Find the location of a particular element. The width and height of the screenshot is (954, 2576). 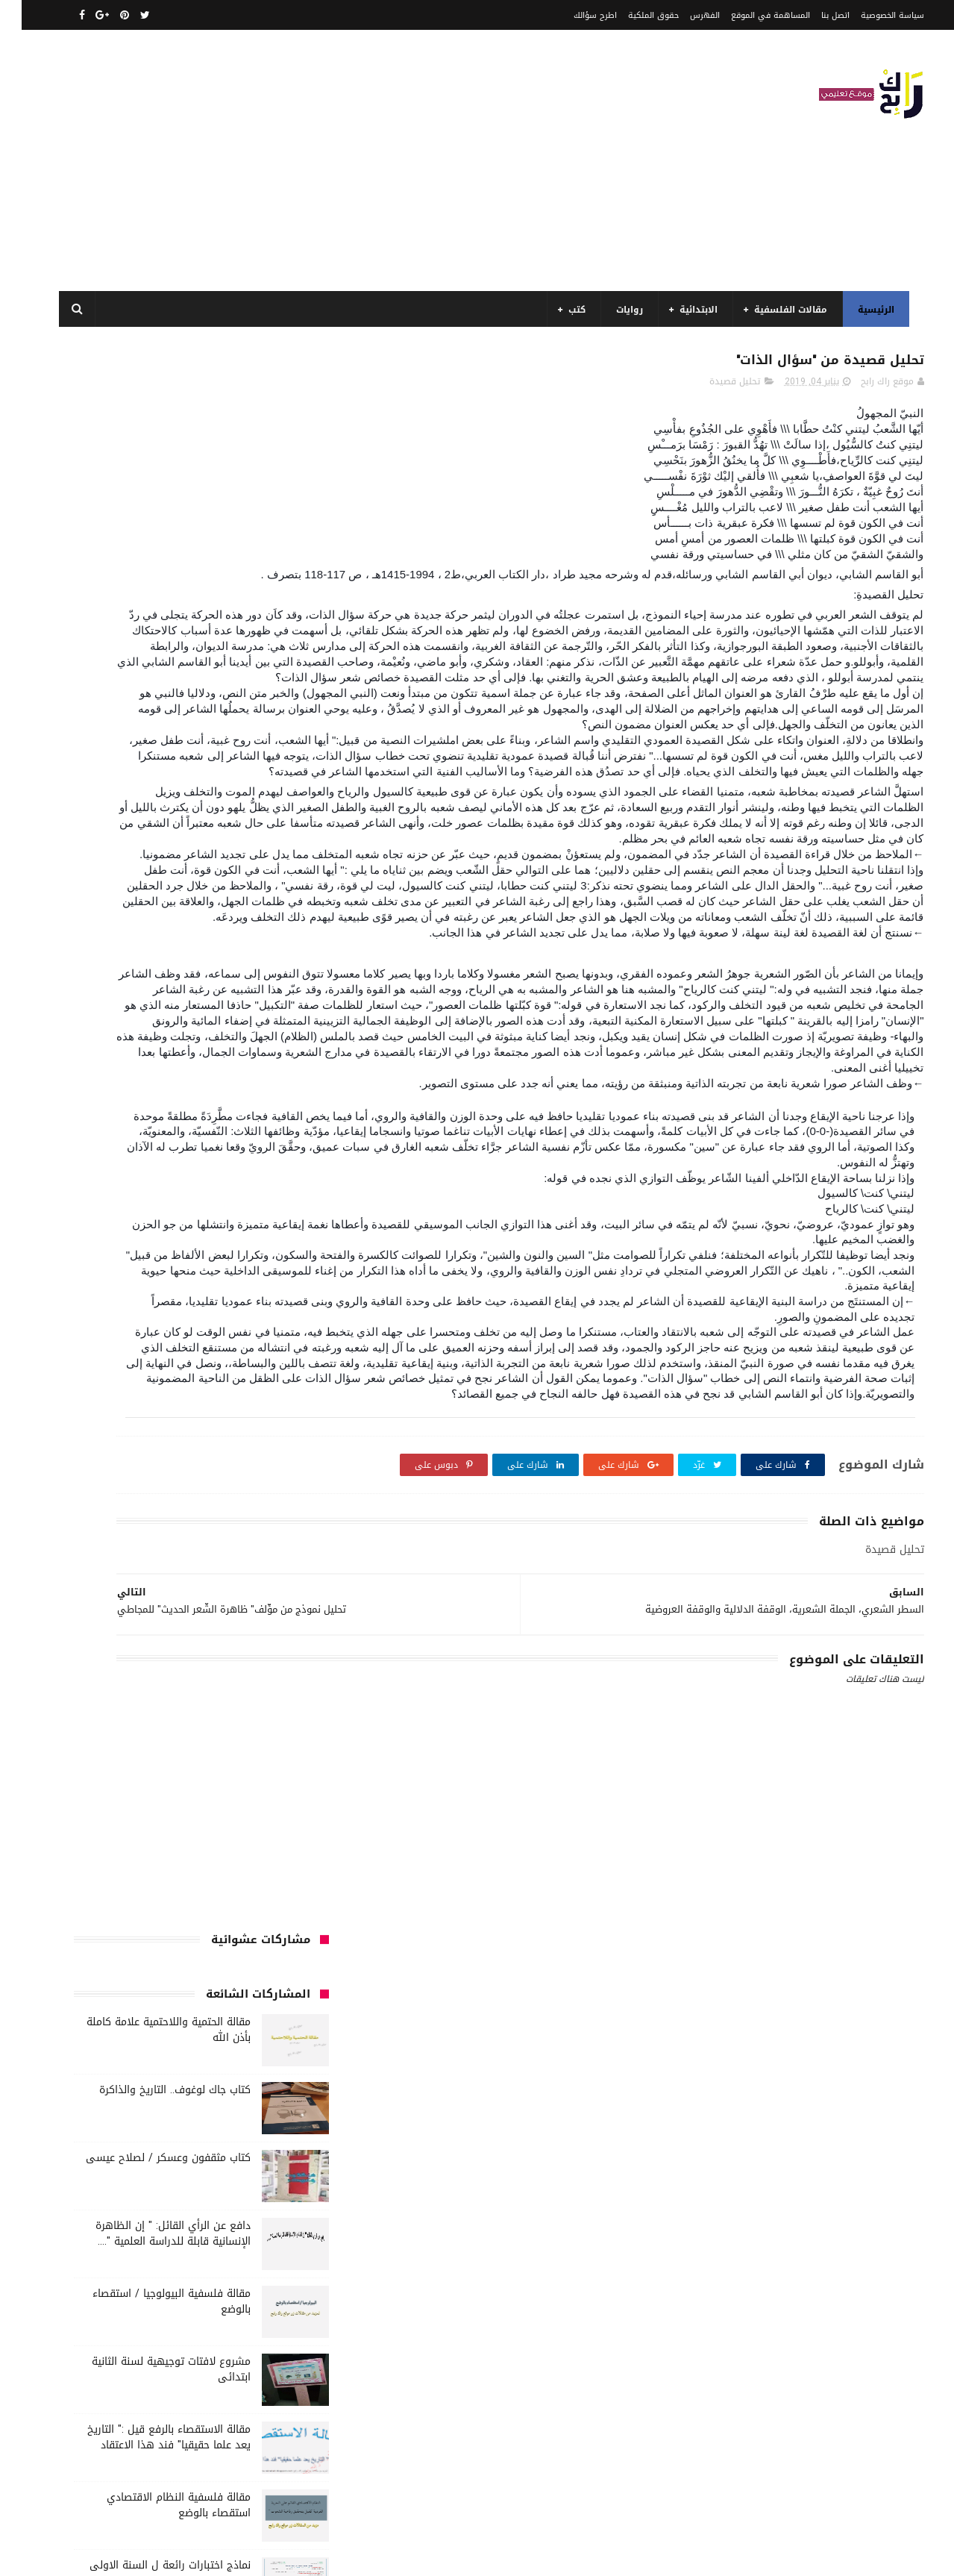

مقالات الفلسفية is located at coordinates (783, 309).